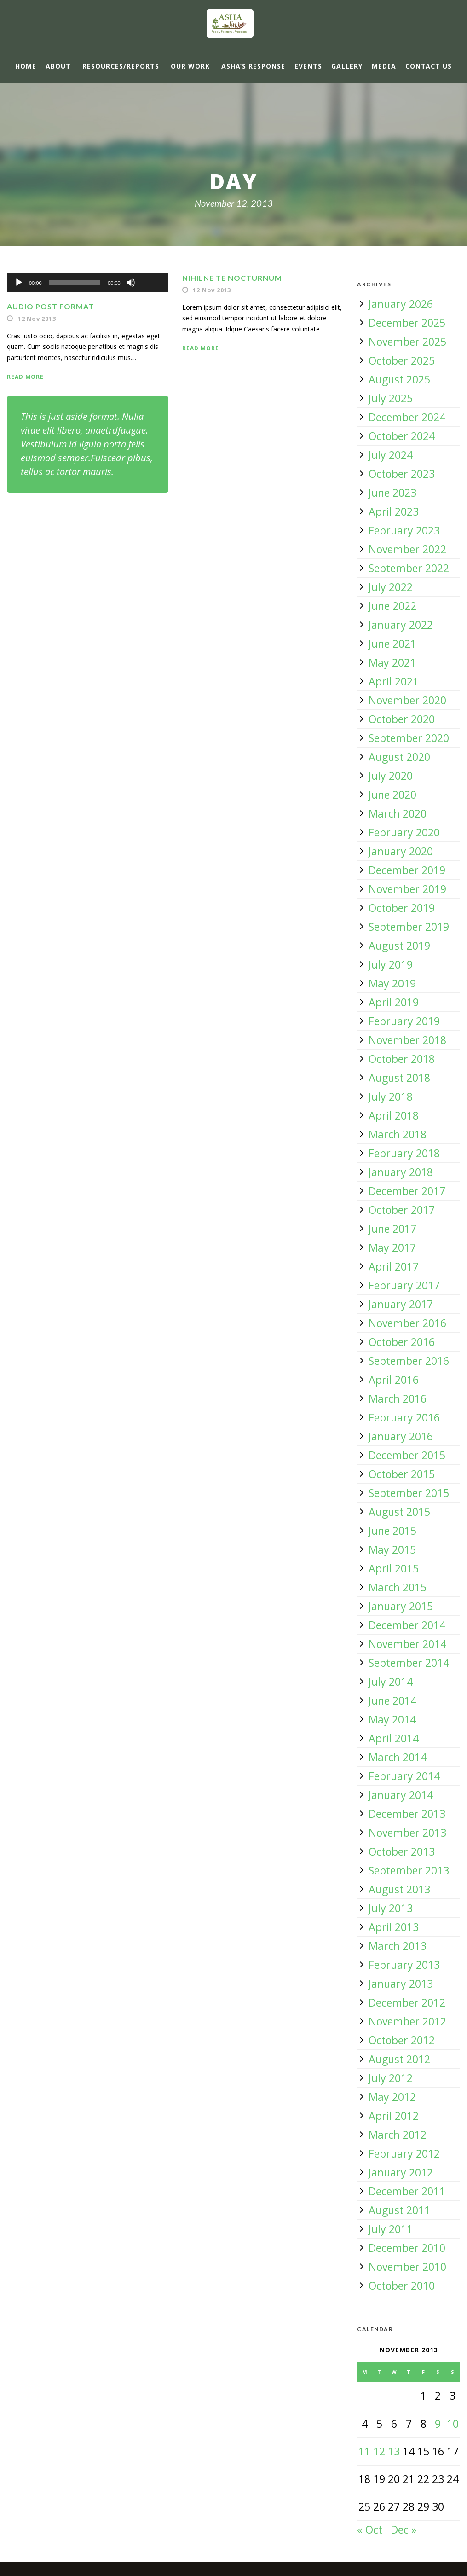 The height and width of the screenshot is (2576, 467). Describe the element at coordinates (404, 1776) in the screenshot. I see `February 2014` at that location.